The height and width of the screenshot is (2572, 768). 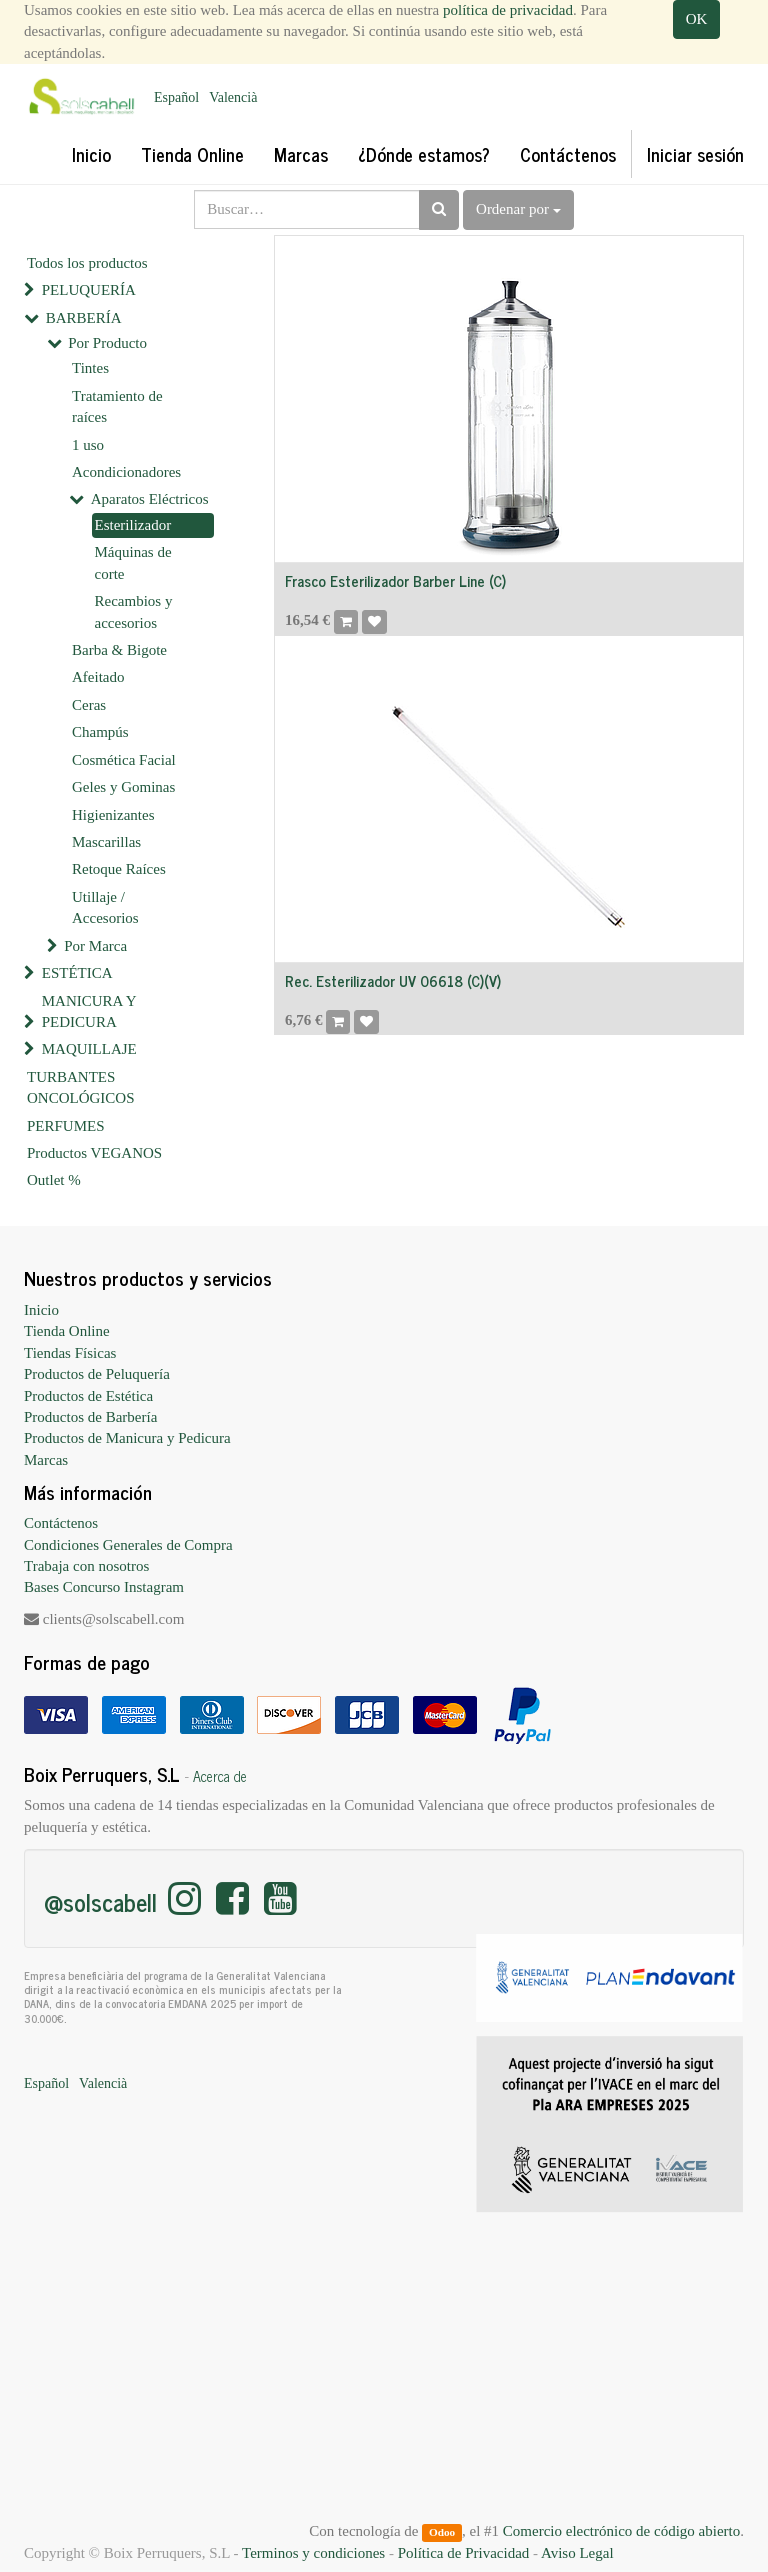 I want to click on Geles y Gominas, so click(x=123, y=787).